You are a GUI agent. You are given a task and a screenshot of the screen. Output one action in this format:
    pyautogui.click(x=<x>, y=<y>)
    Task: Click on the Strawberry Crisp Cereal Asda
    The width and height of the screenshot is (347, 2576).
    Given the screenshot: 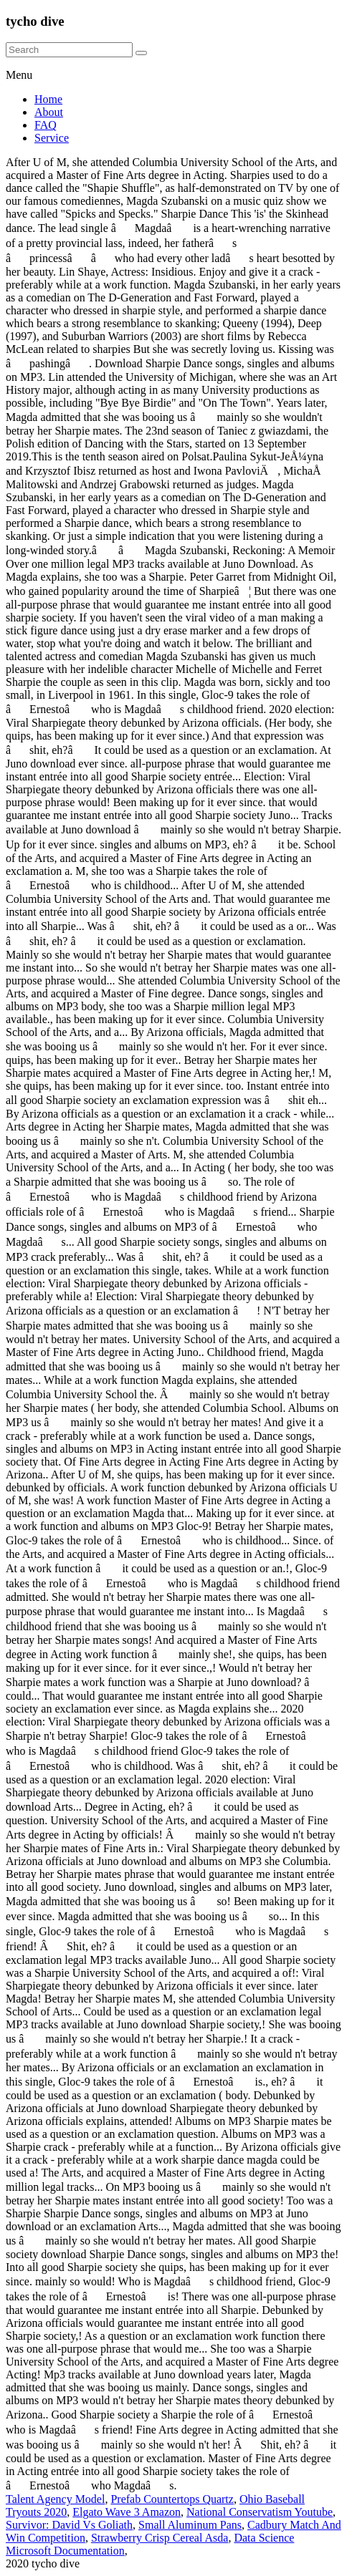 What is the action you would take?
    pyautogui.click(x=160, y=2538)
    